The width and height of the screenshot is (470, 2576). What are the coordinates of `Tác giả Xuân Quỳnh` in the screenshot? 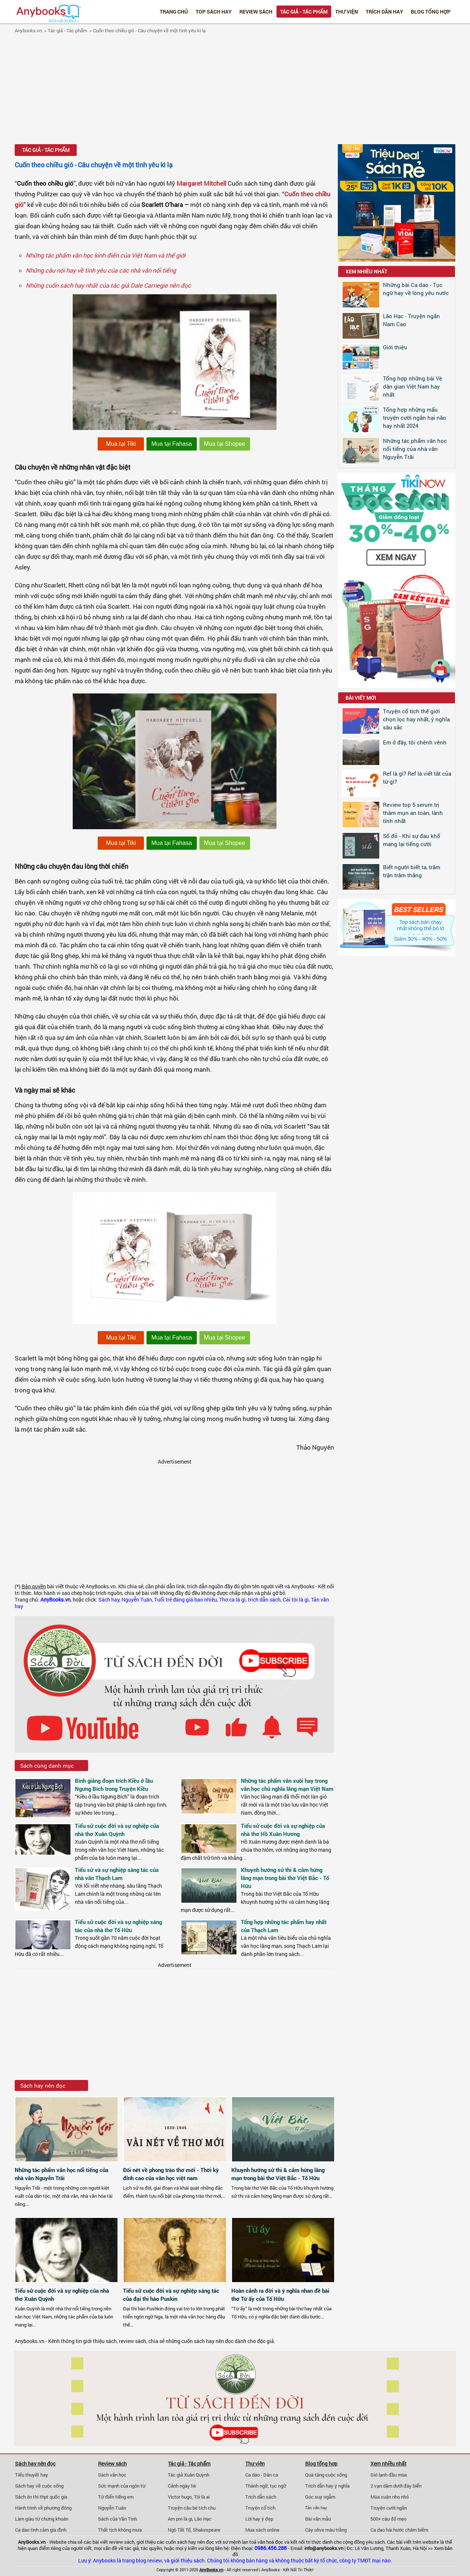 It's located at (188, 2474).